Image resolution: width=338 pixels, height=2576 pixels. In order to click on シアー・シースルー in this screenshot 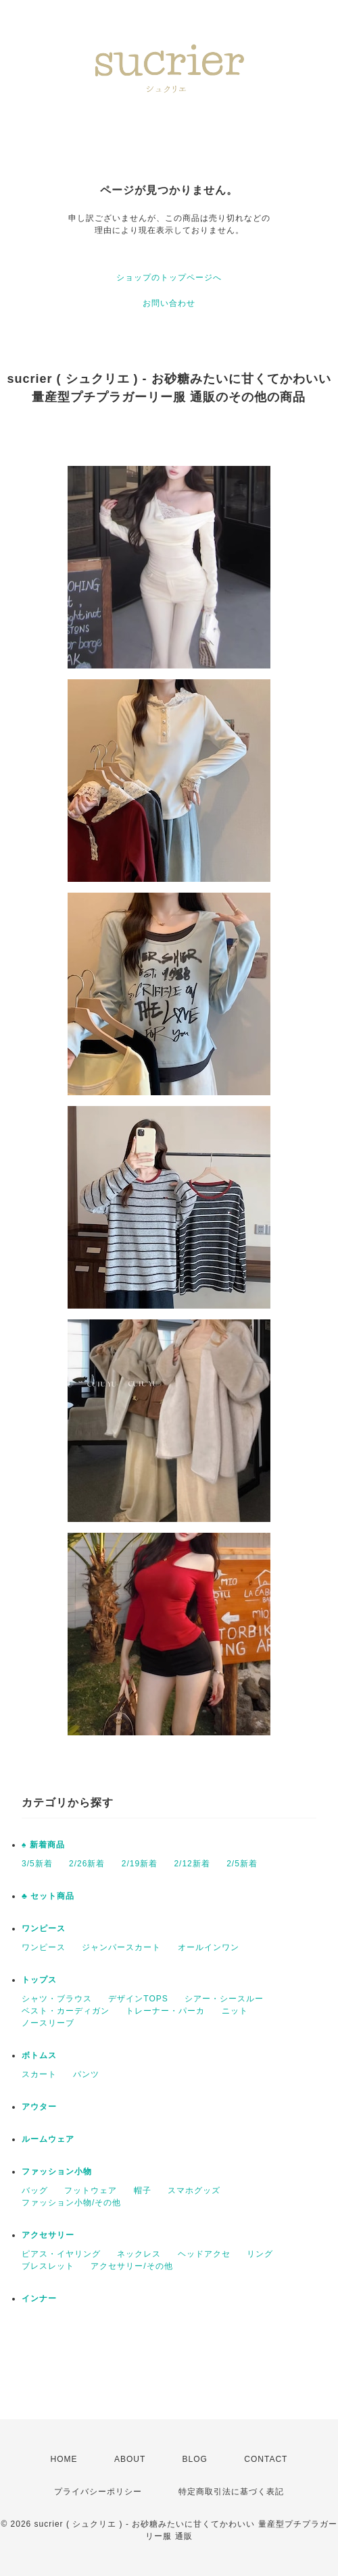, I will do `click(224, 1998)`.